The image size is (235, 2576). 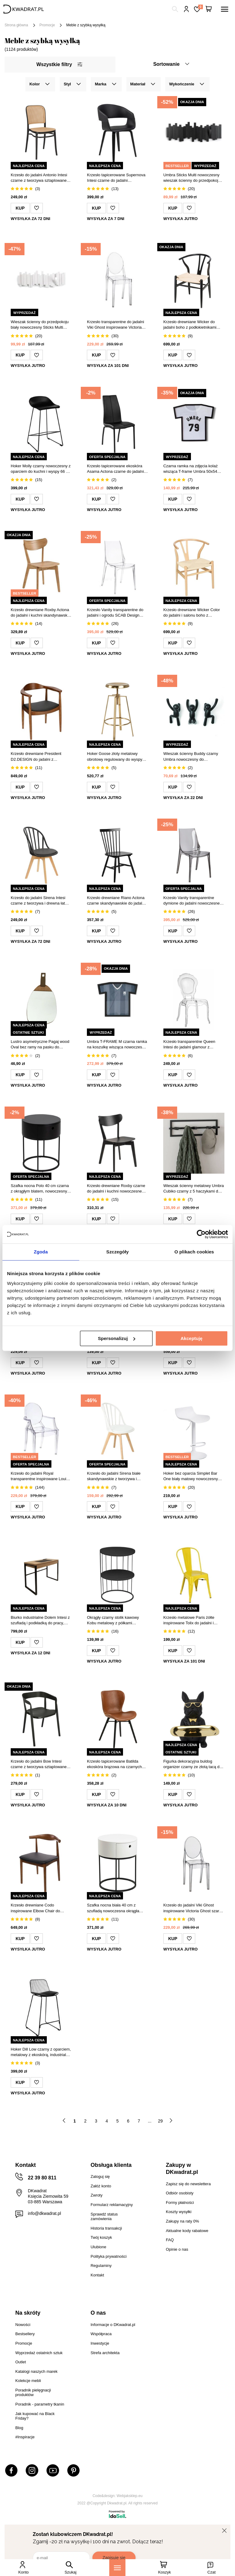 What do you see at coordinates (59, 64) in the screenshot?
I see `Wszystkie filtry` at bounding box center [59, 64].